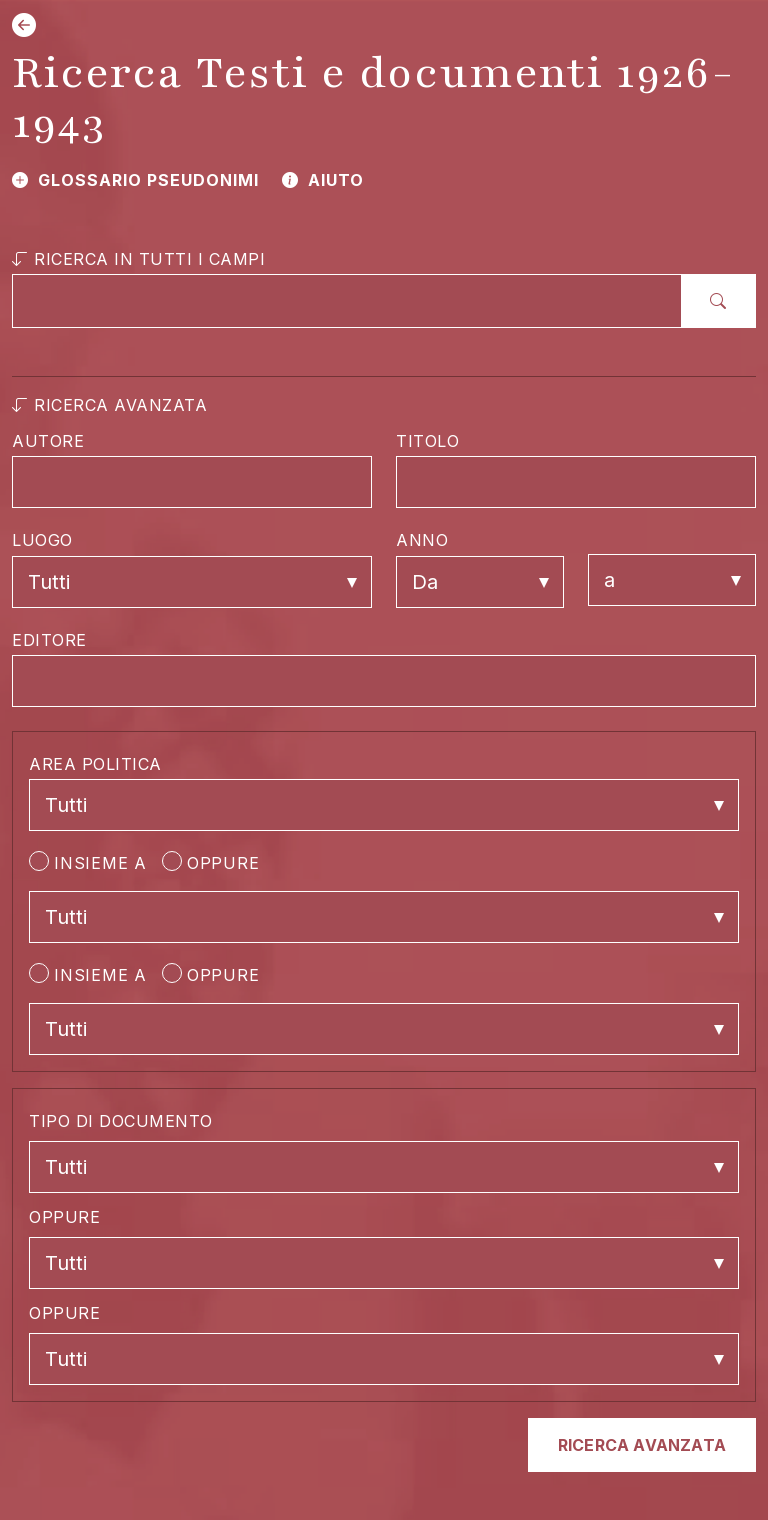 The width and height of the screenshot is (768, 1520). Describe the element at coordinates (109, 405) in the screenshot. I see `RICERCA AVANZATA` at that location.